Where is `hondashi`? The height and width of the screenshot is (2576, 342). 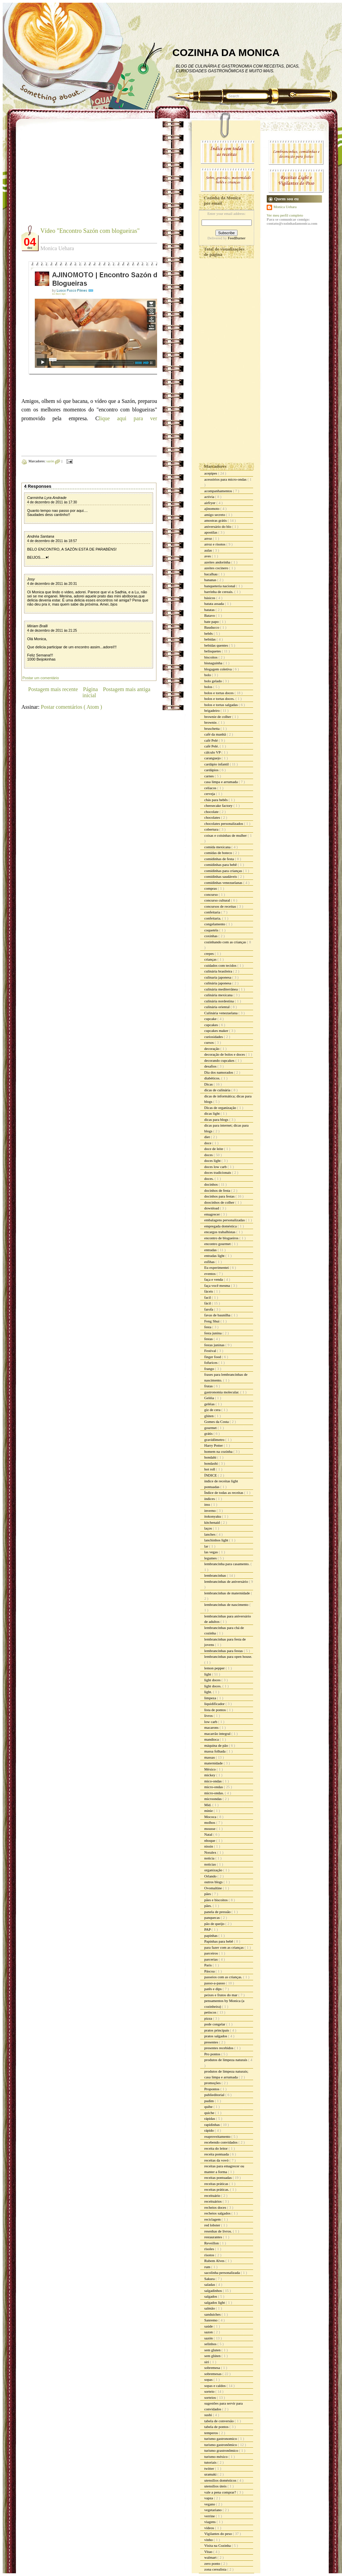
hondashi is located at coordinates (211, 1463).